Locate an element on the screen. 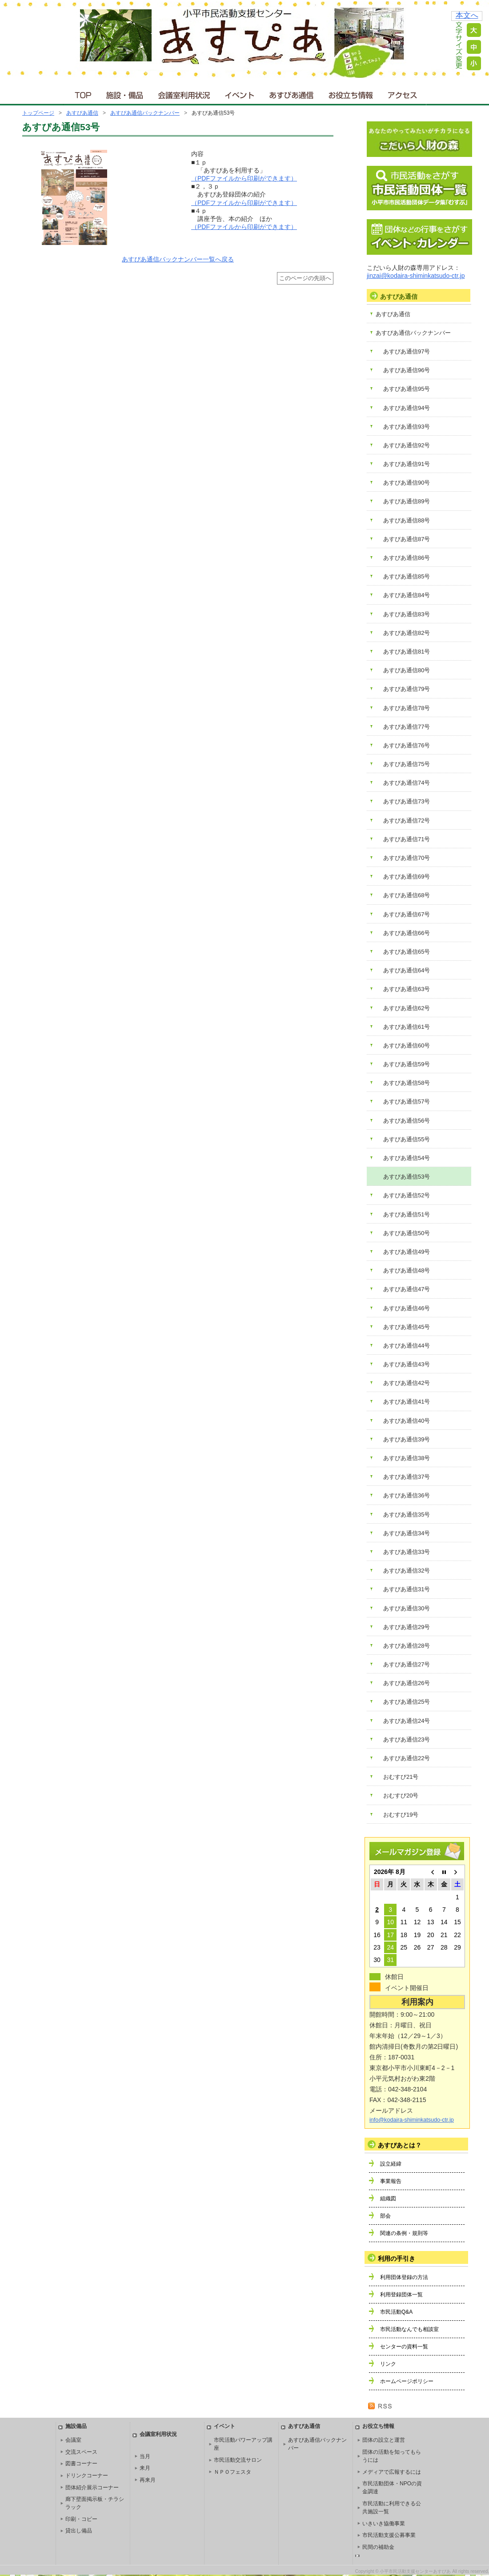 The height and width of the screenshot is (2576, 489). リンク is located at coordinates (388, 2364).